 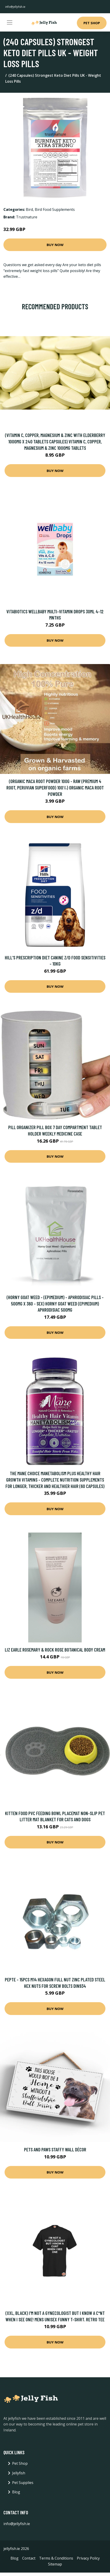 What do you see at coordinates (55, 787) in the screenshot?
I see `(Organic Maca Root Powder 100g - Raw (Premium 4 Root, Peruvian Superfood) 100%) Organic Maca Root Powder` at bounding box center [55, 787].